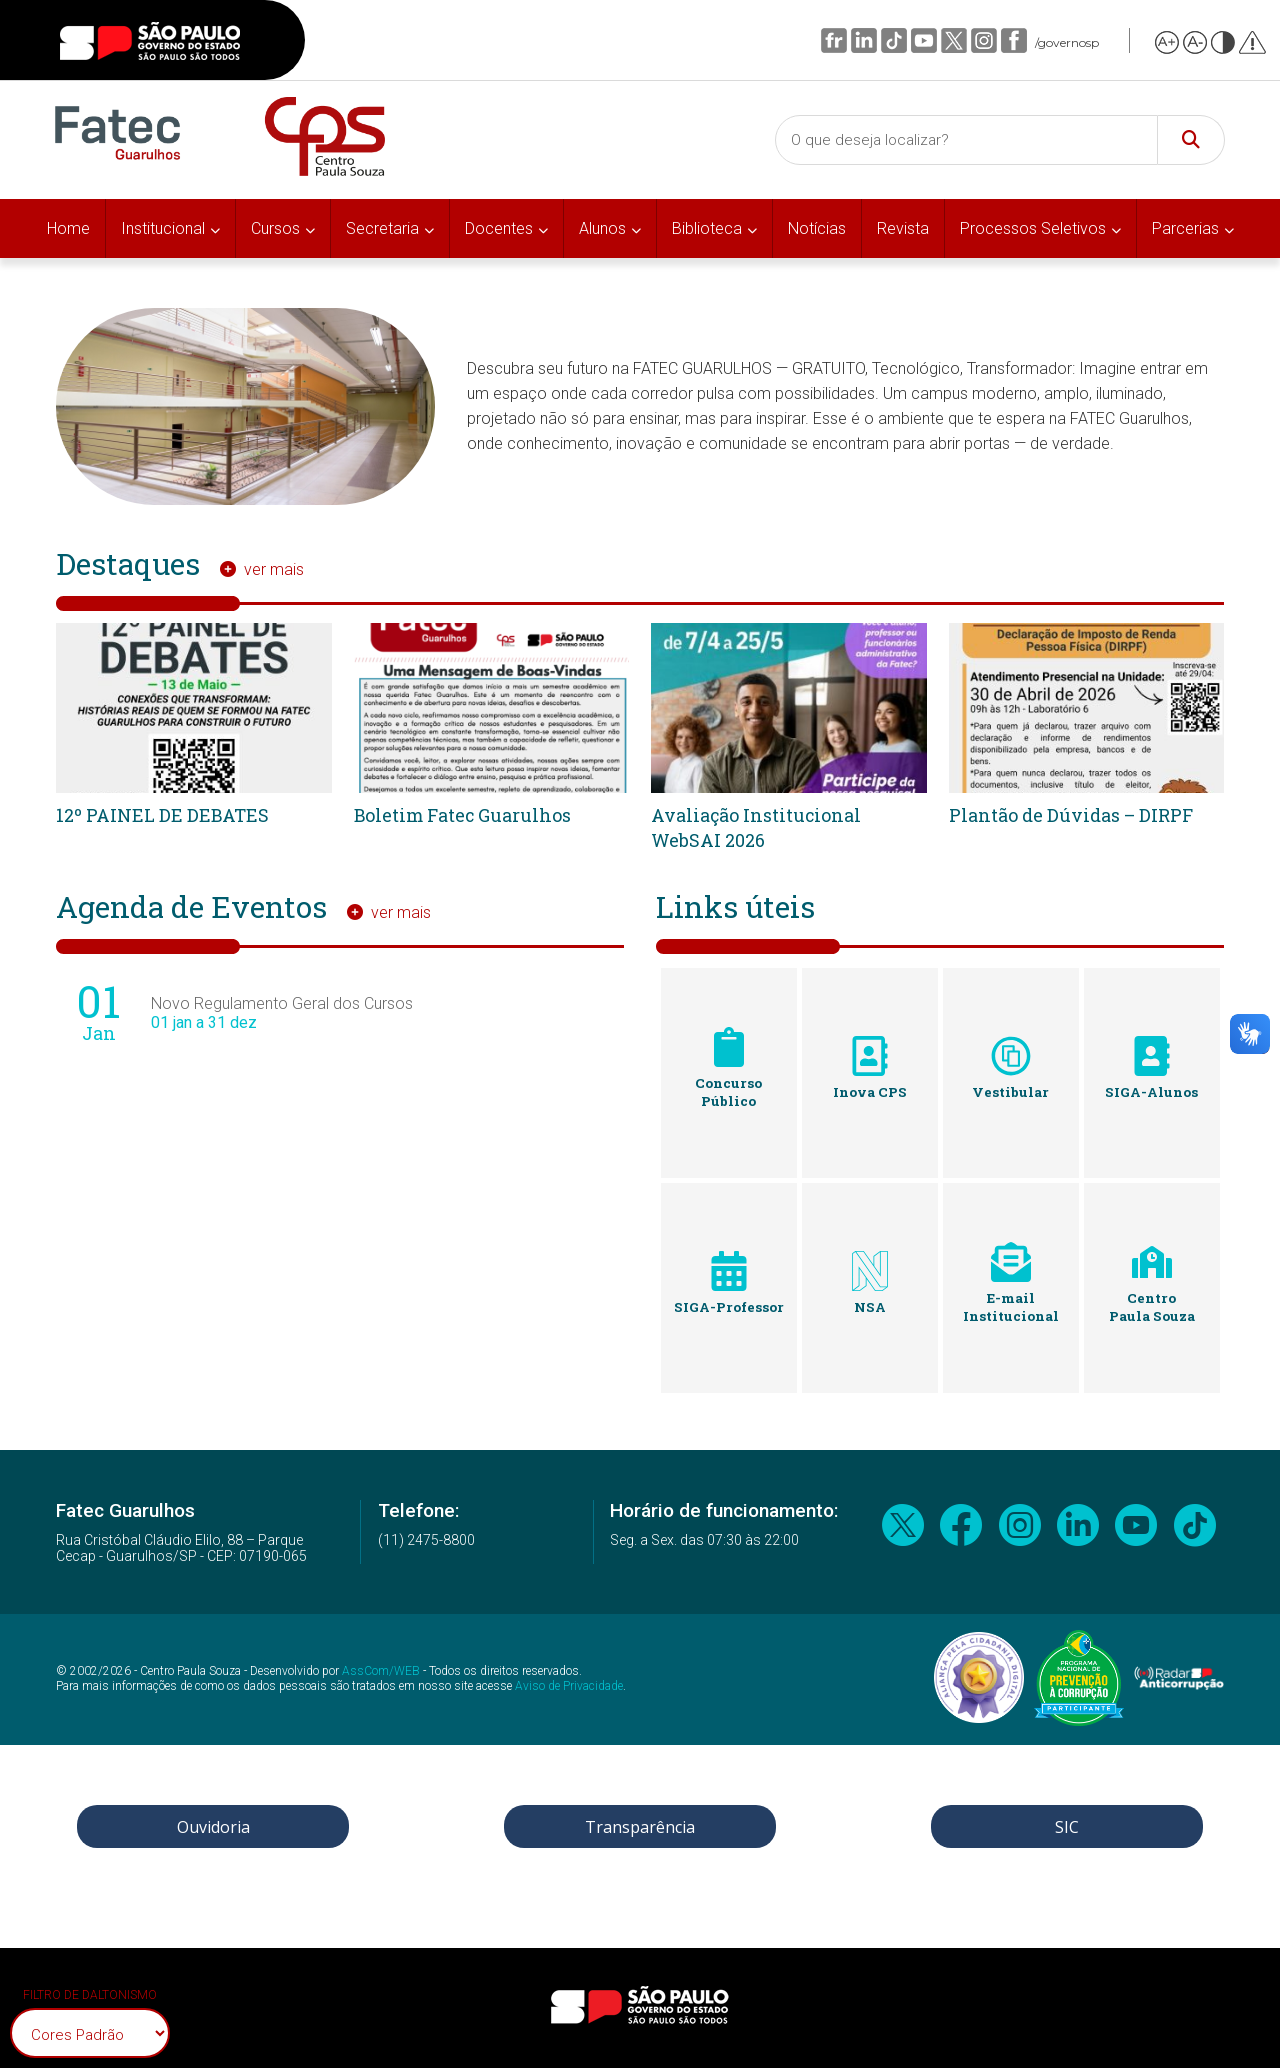  I want to click on Processos Seletivos, so click(1033, 228).